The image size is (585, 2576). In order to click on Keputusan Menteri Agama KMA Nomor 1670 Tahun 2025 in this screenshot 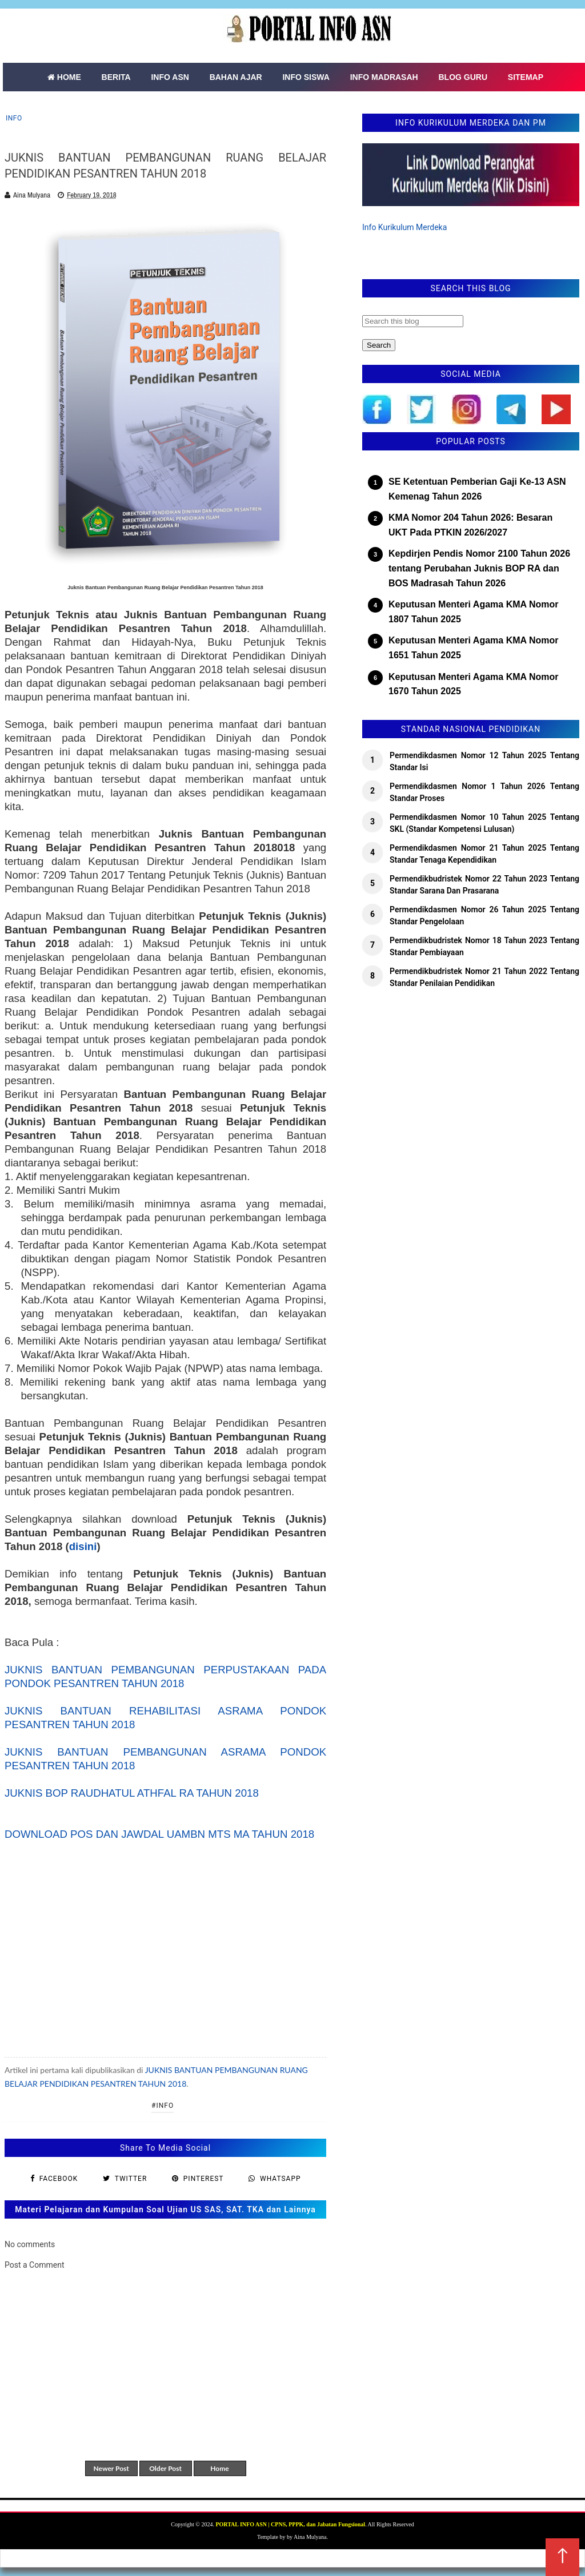, I will do `click(473, 684)`.